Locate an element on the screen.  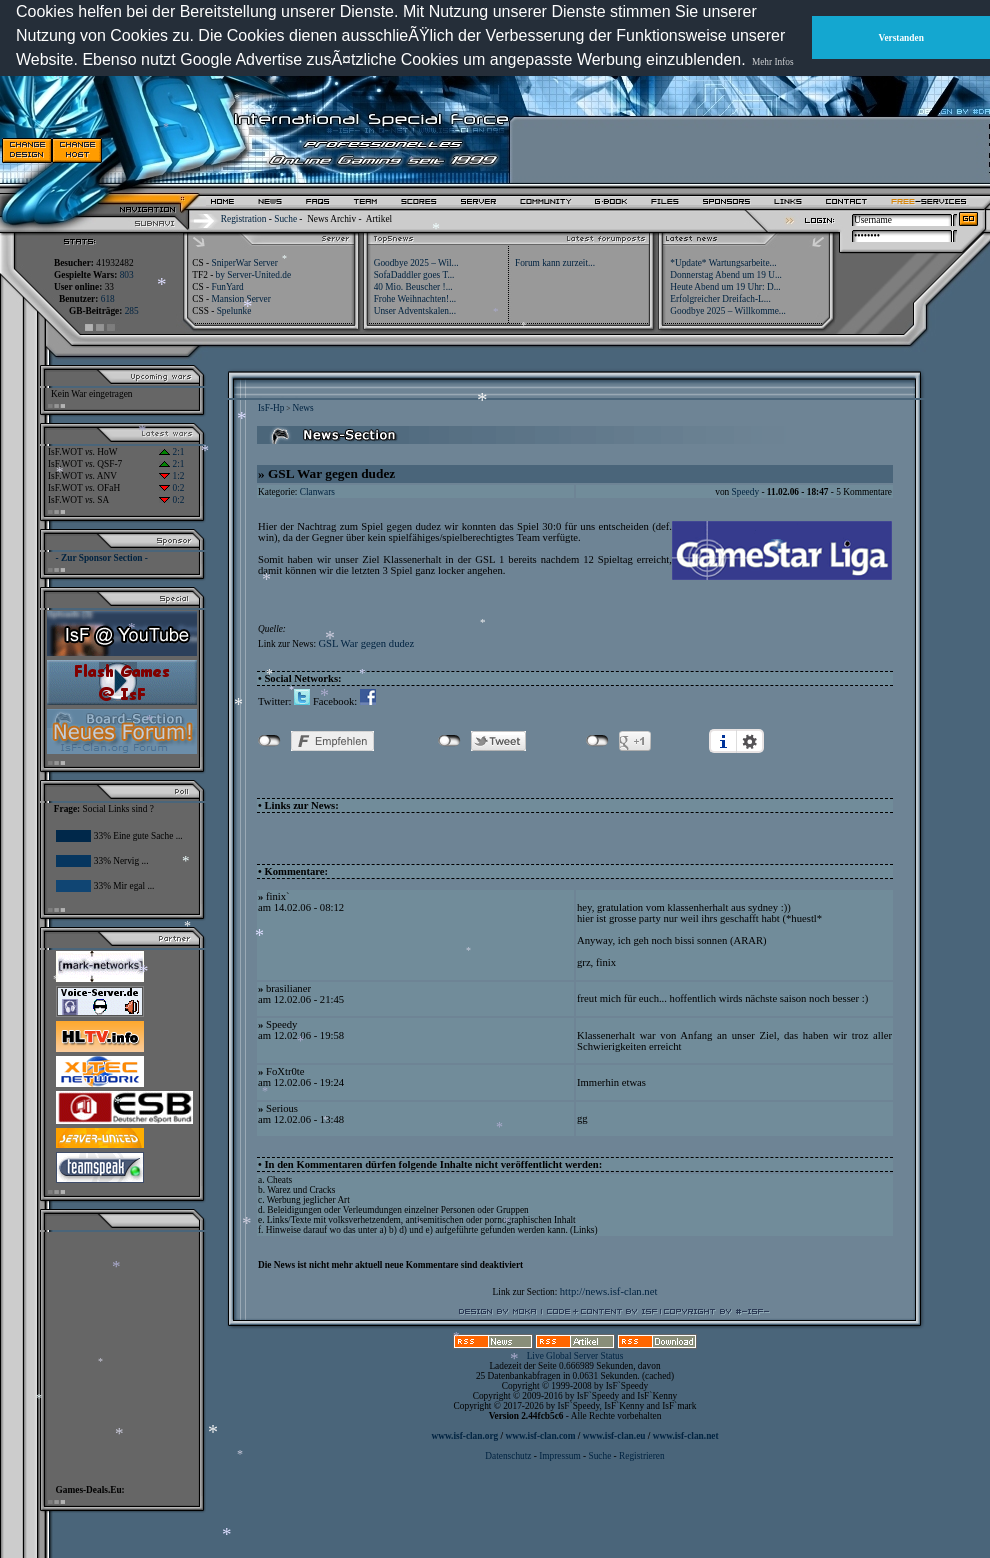
Datenschutz is located at coordinates (509, 1456).